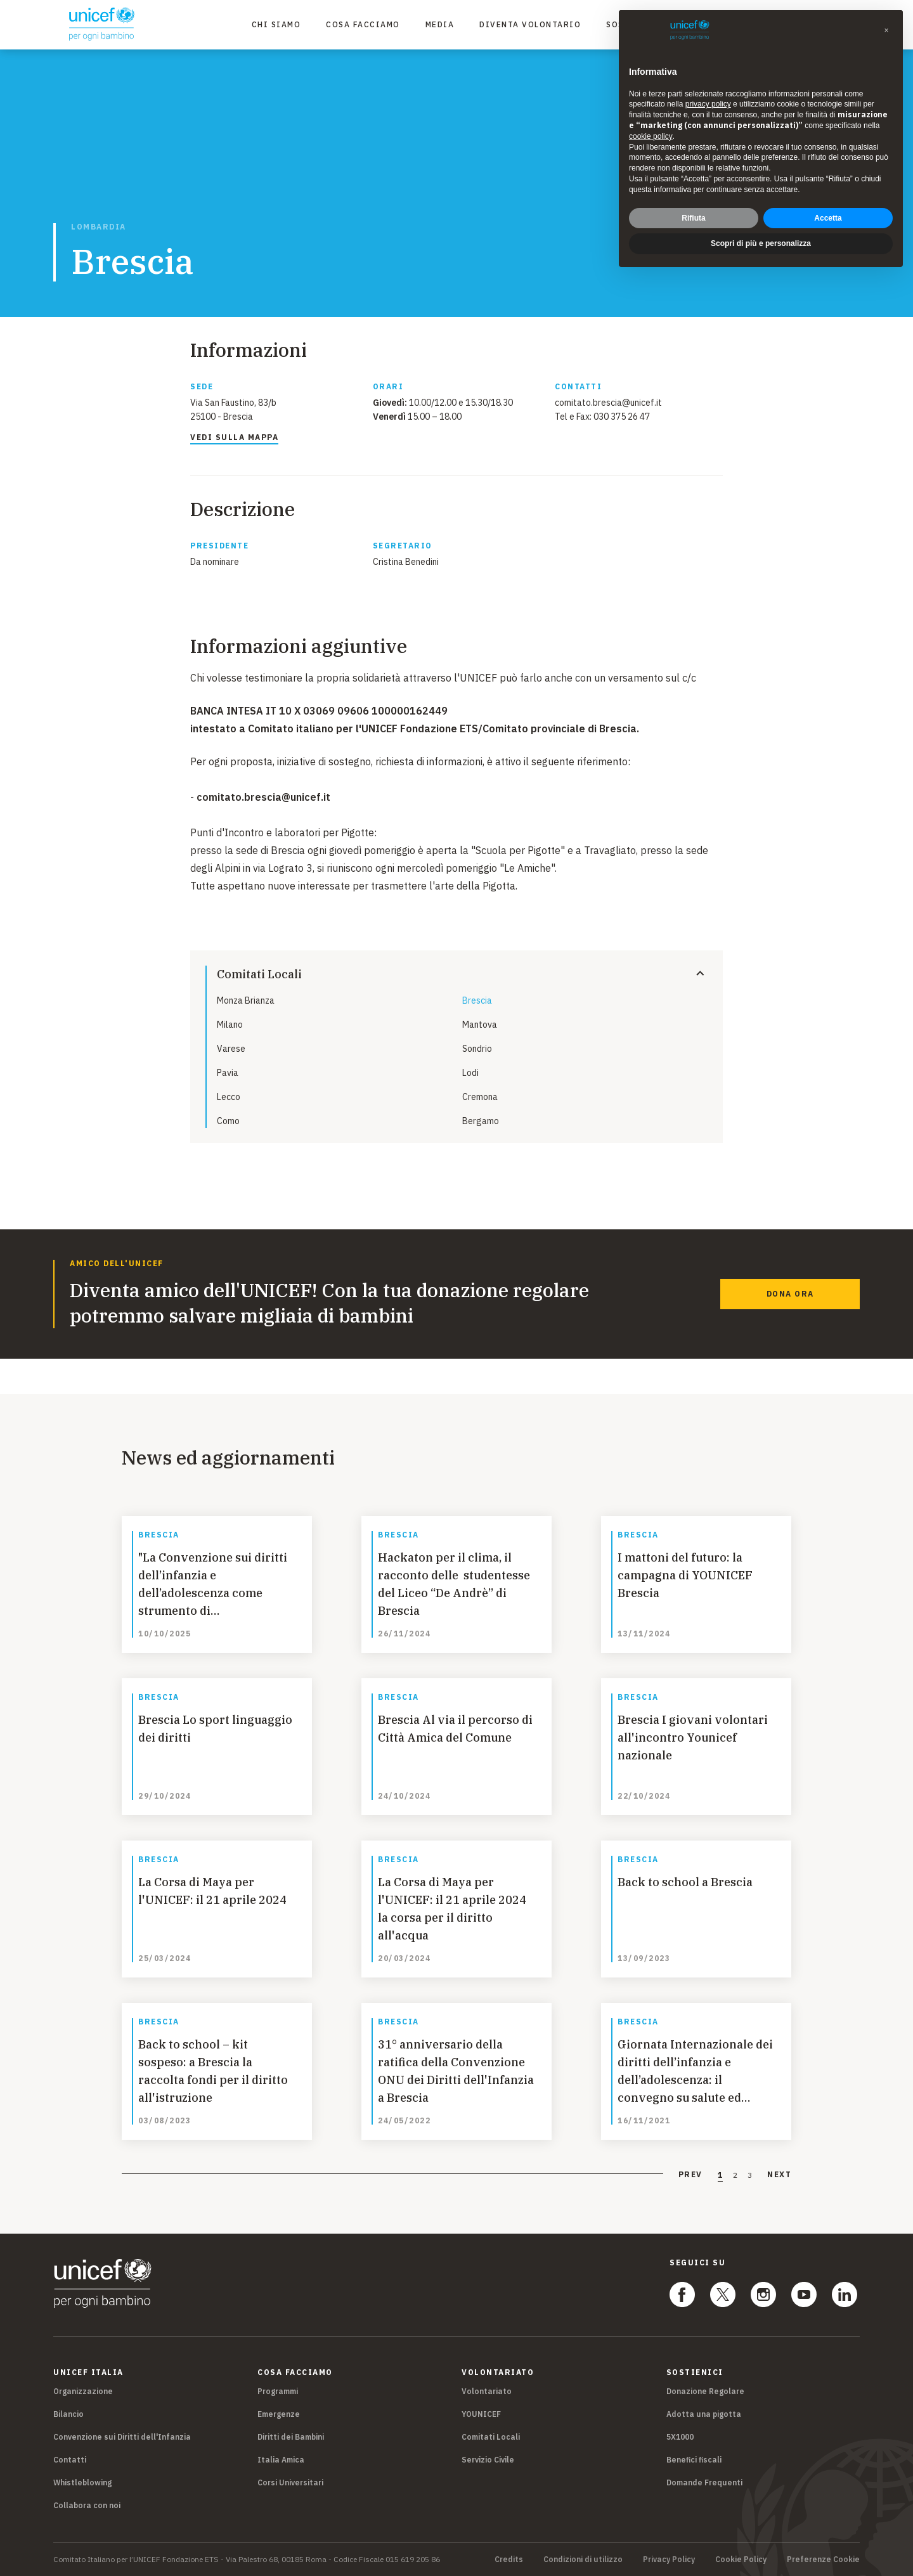  Describe the element at coordinates (440, 24) in the screenshot. I see `Media` at that location.